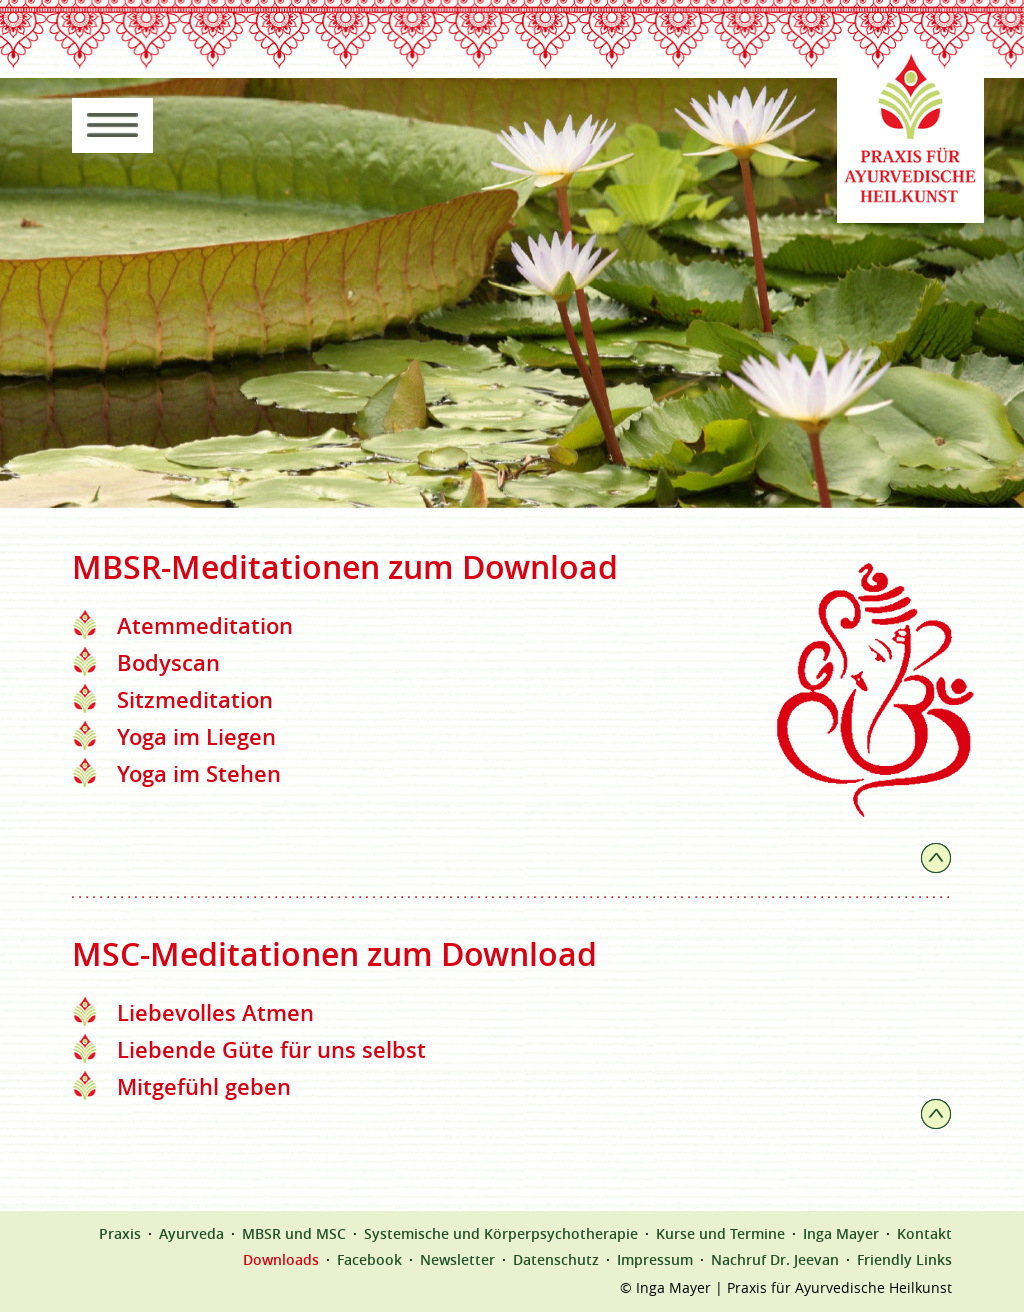 This screenshot has height=1312, width=1024. What do you see at coordinates (924, 1234) in the screenshot?
I see `Kontakt` at bounding box center [924, 1234].